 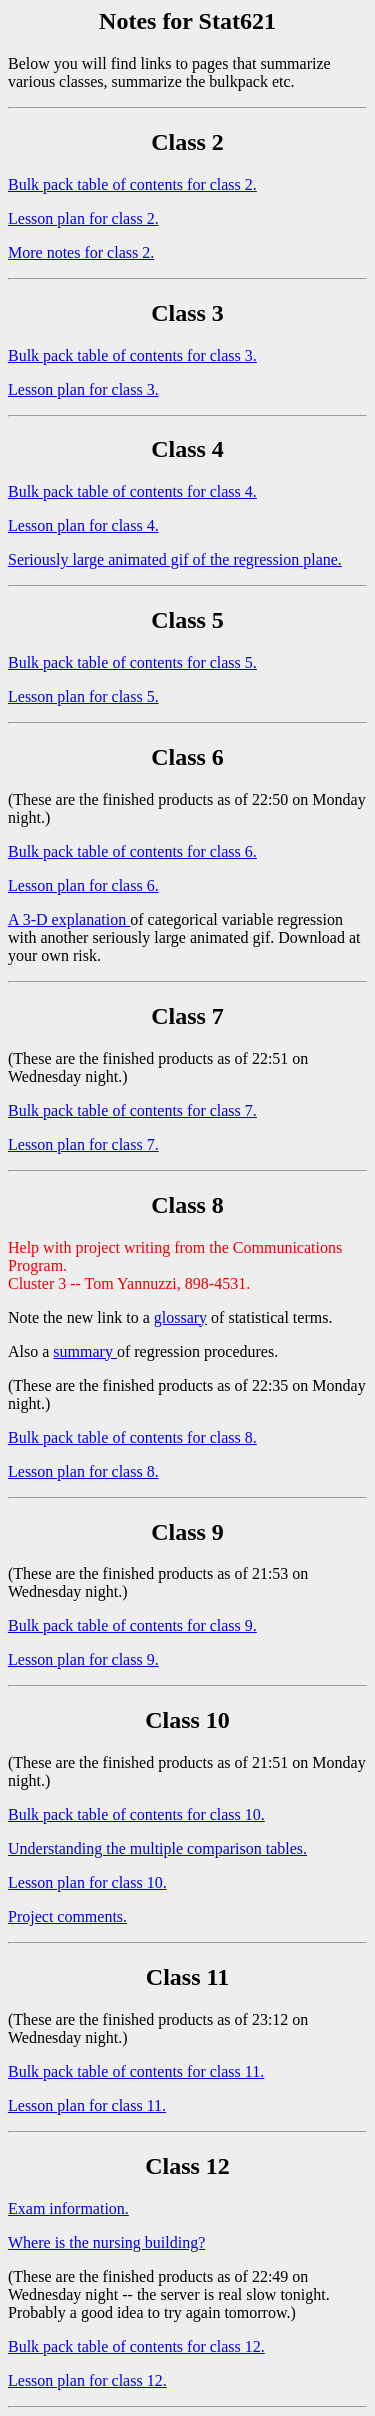 What do you see at coordinates (87, 2380) in the screenshot?
I see `Lesson plan for class 12.` at bounding box center [87, 2380].